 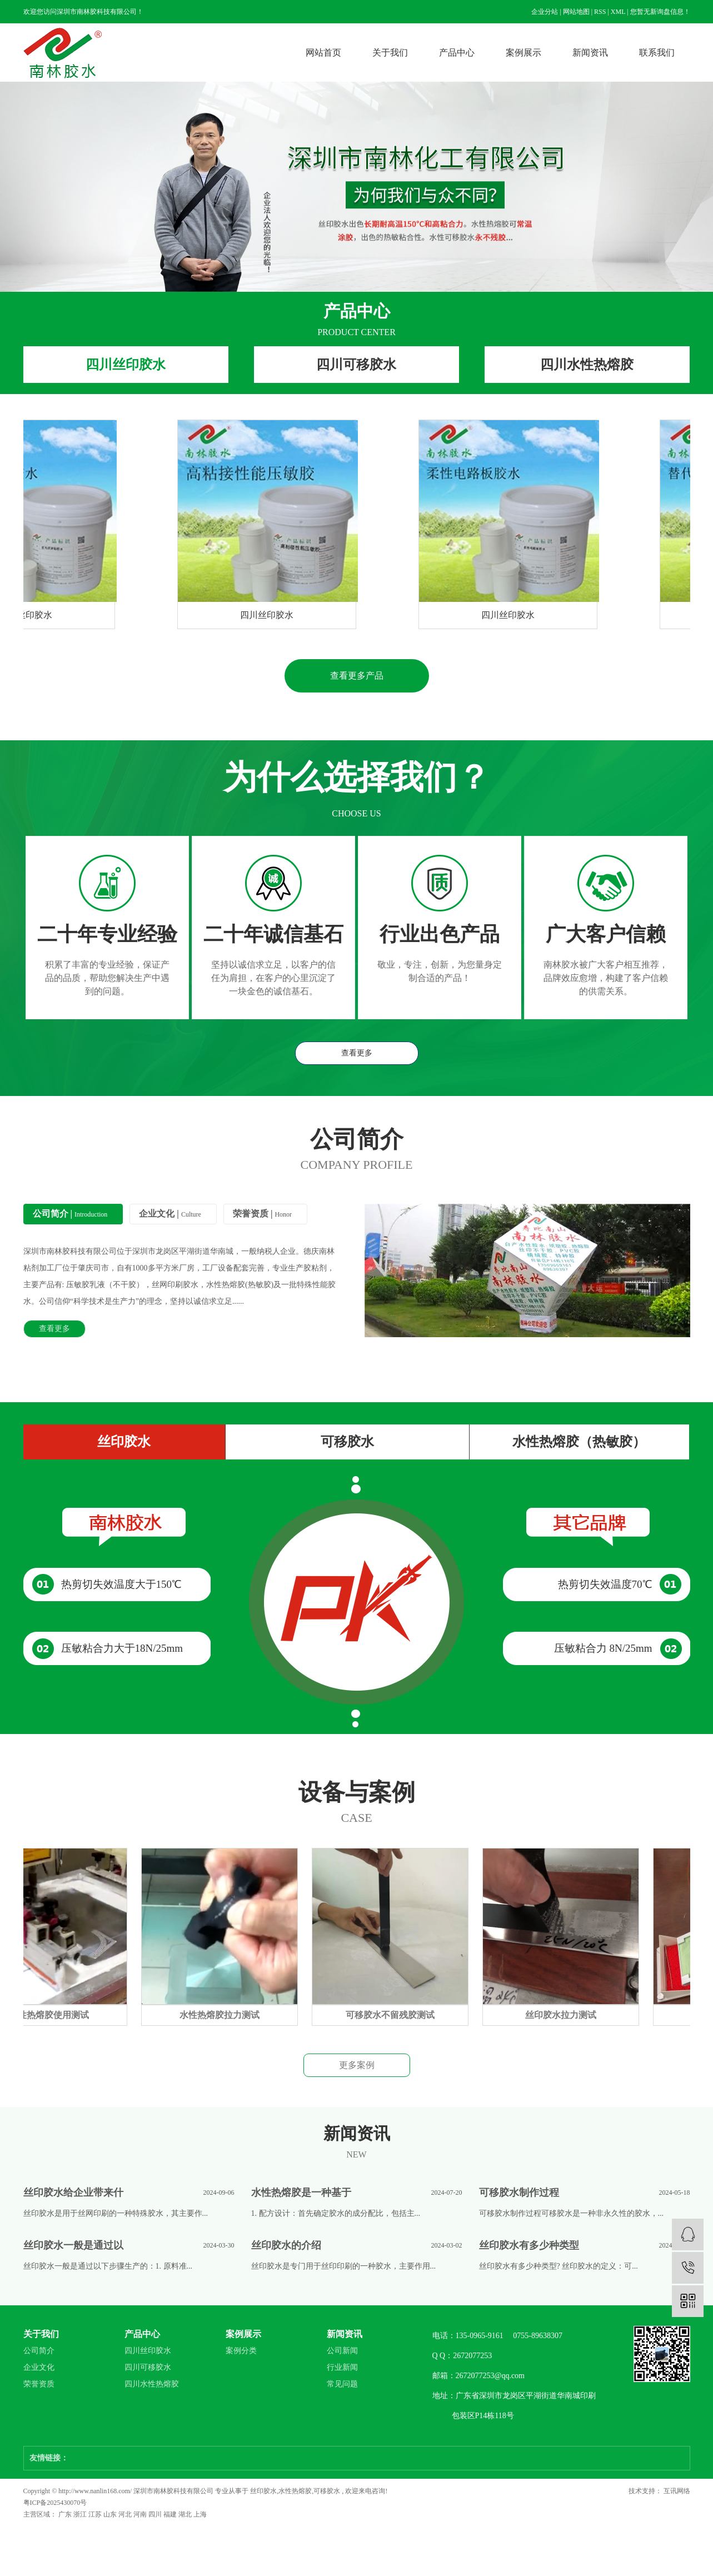 What do you see at coordinates (170, 1213) in the screenshot?
I see `企业文化 |` at bounding box center [170, 1213].